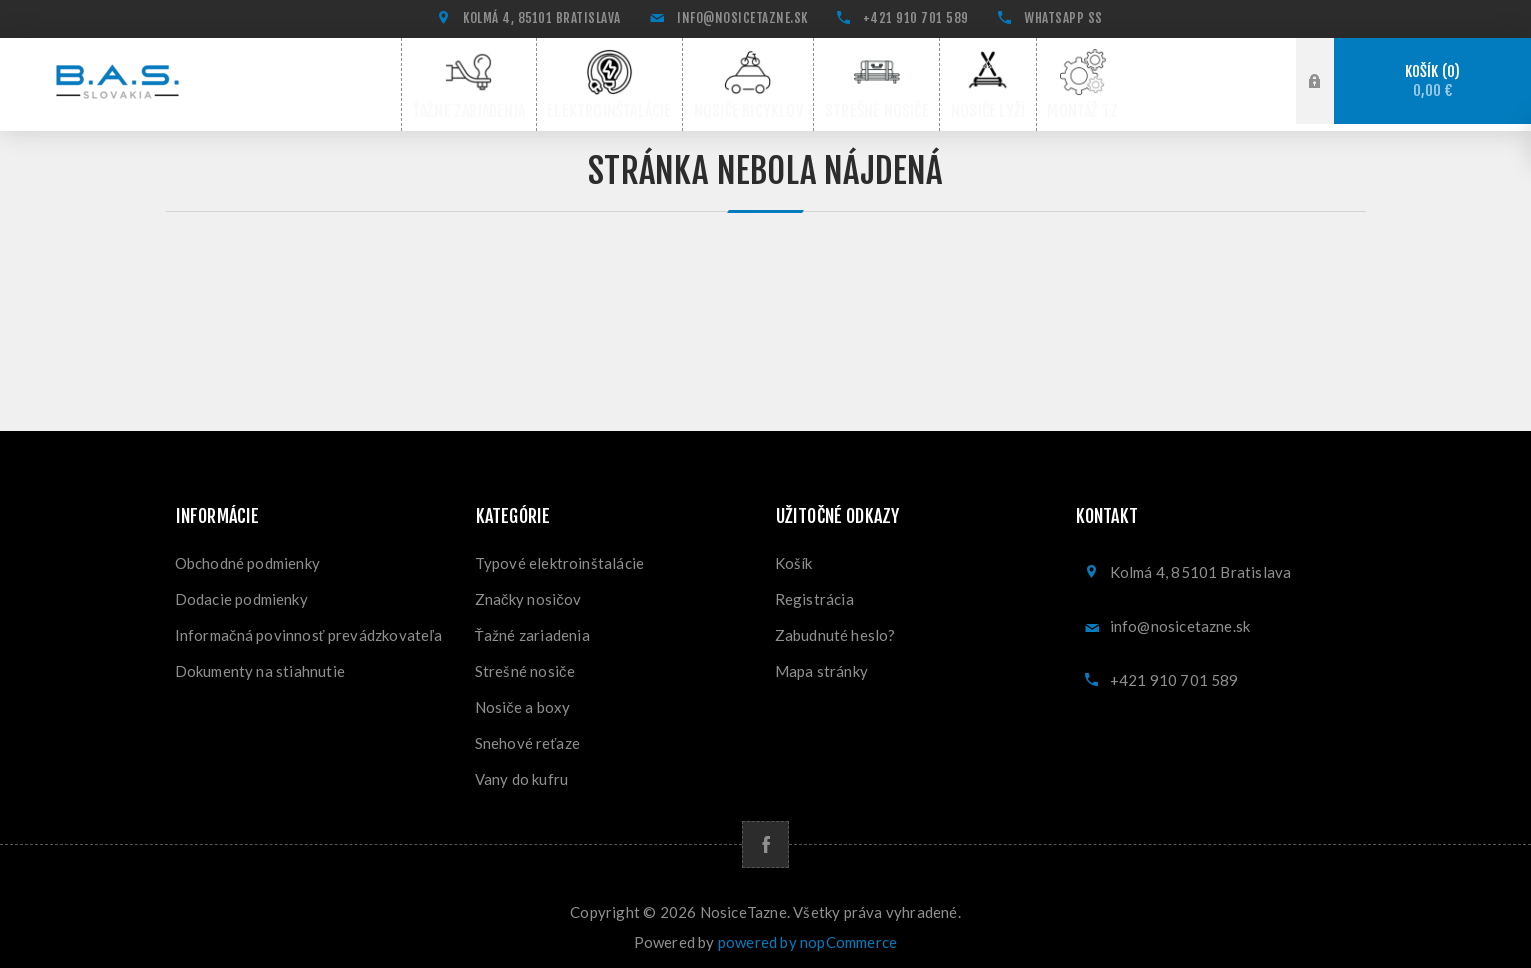 The height and width of the screenshot is (968, 1531). What do you see at coordinates (260, 664) in the screenshot?
I see `Dokumenty na stiahnutie` at bounding box center [260, 664].